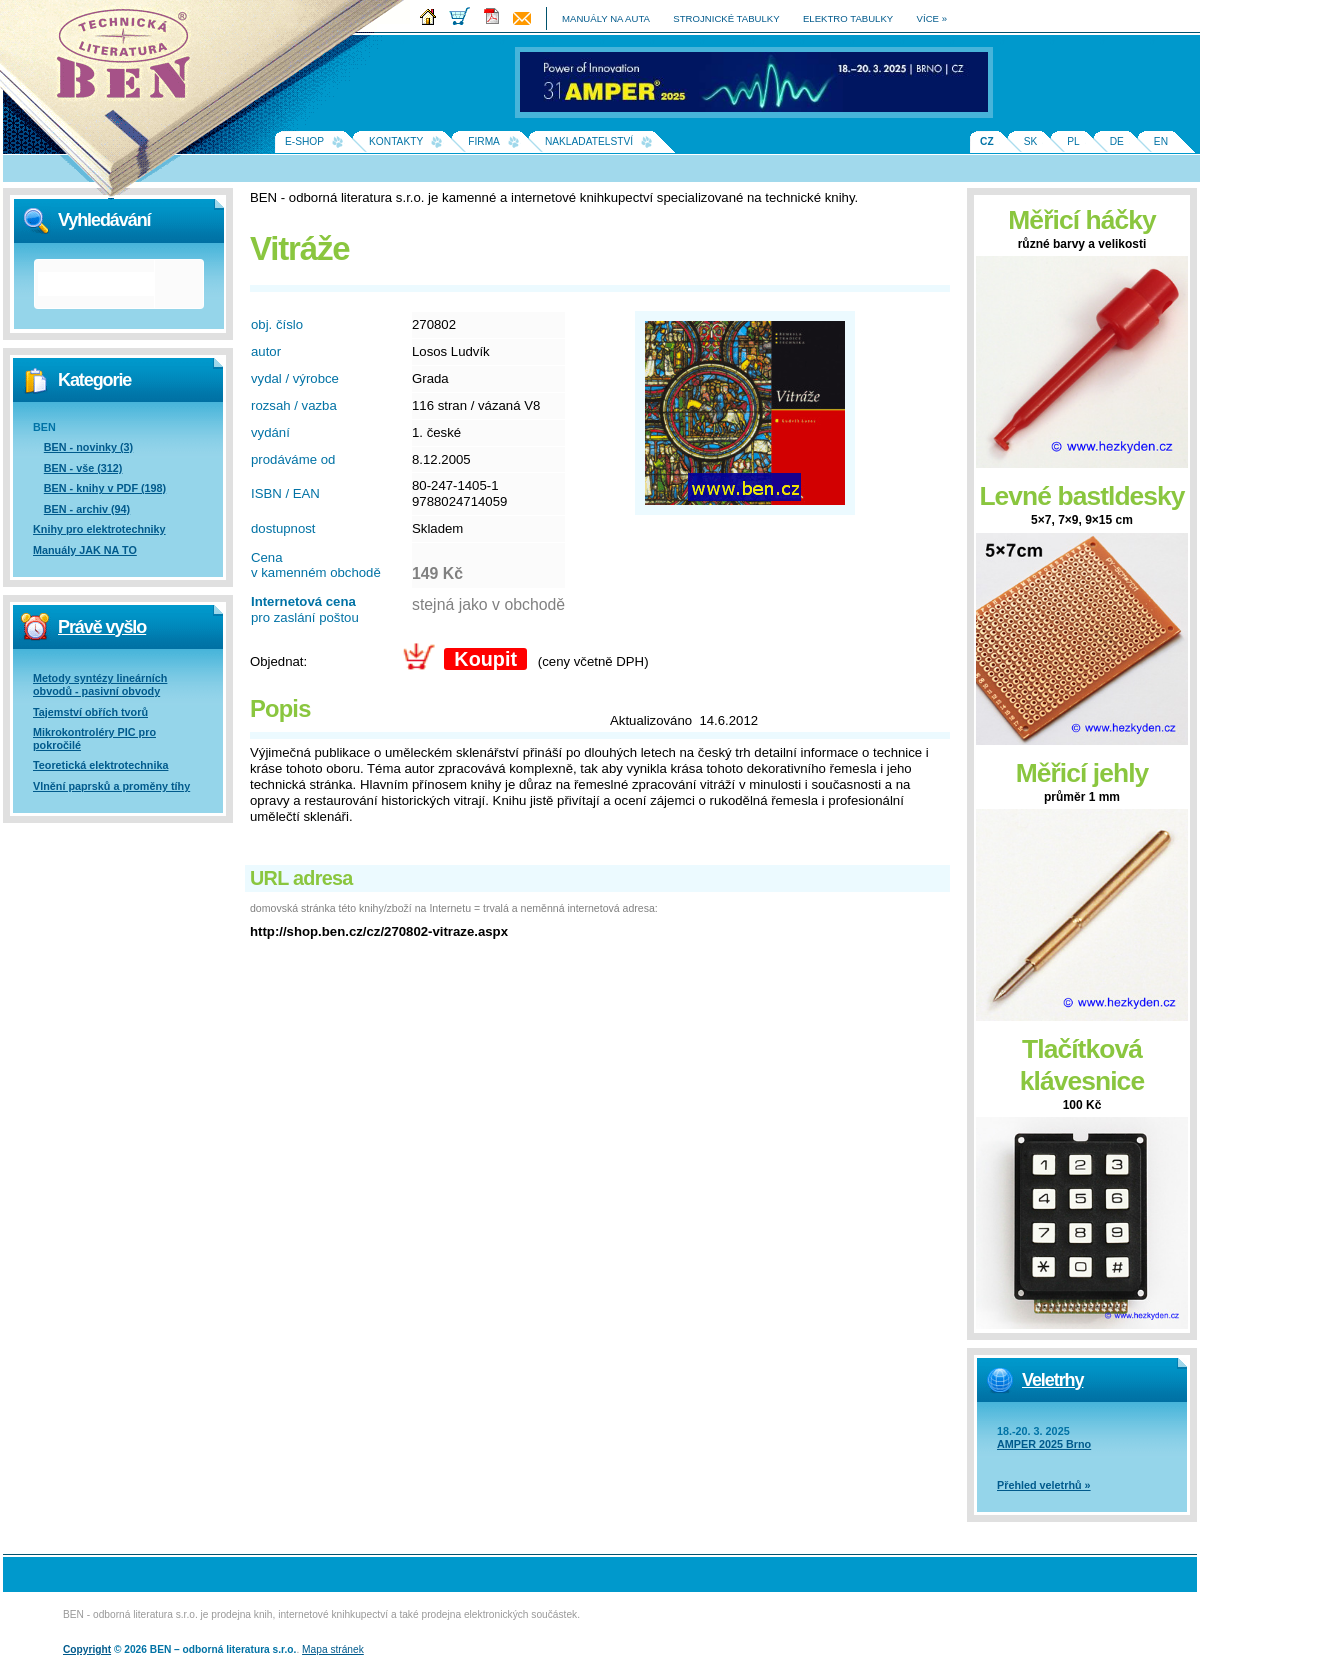 This screenshot has width=1329, height=1678. Describe the element at coordinates (85, 550) in the screenshot. I see `Manuály JAK NA TO` at that location.